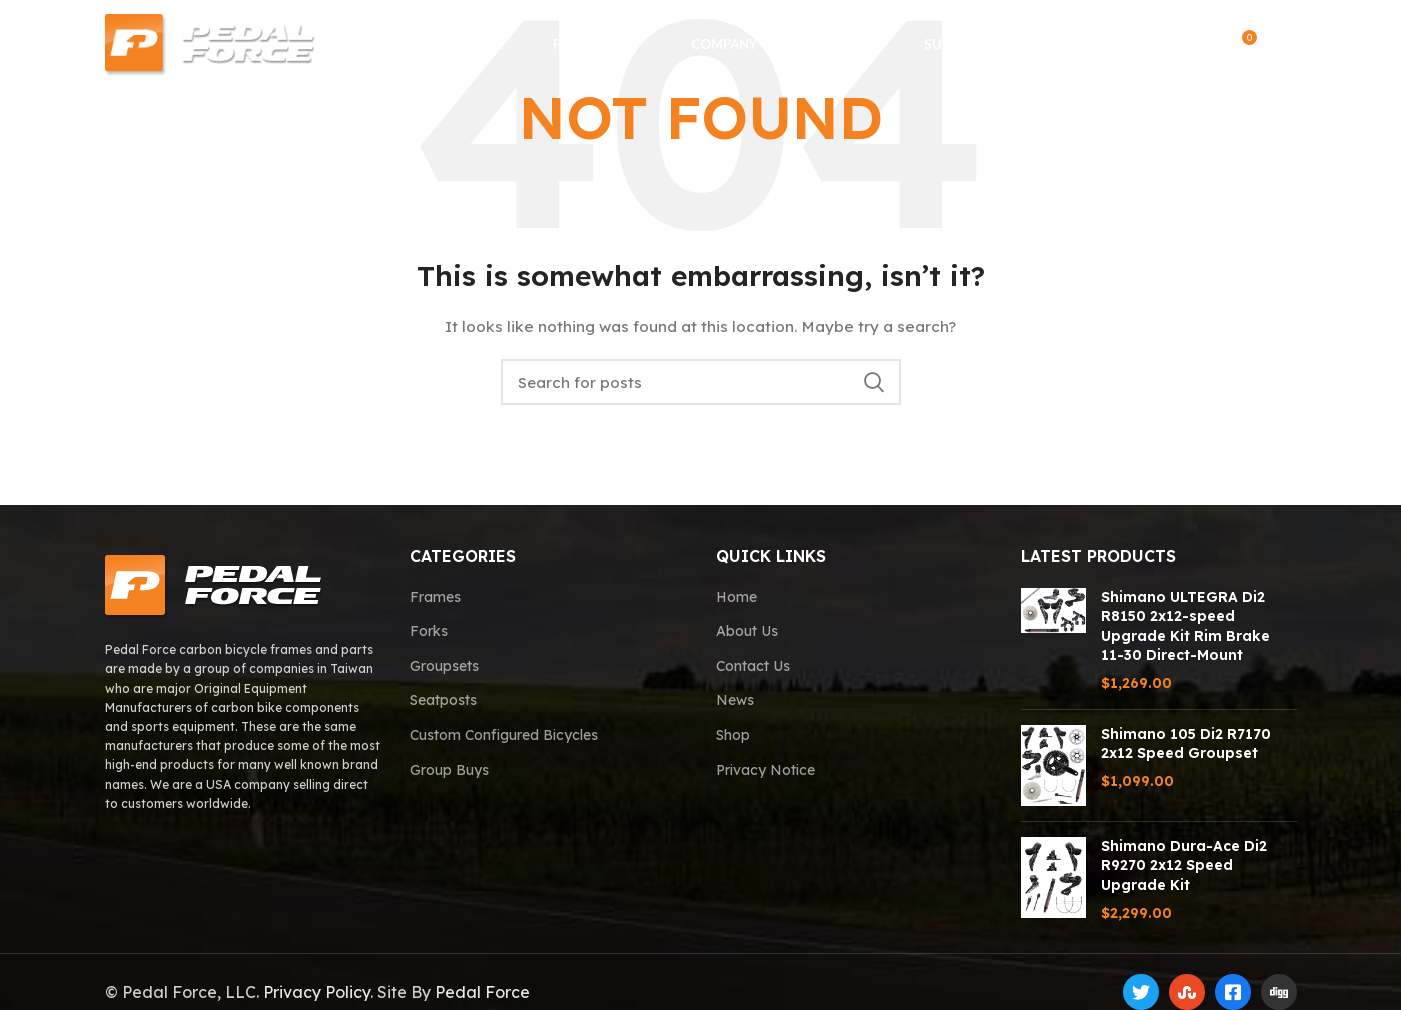 This screenshot has height=1010, width=1401. I want to click on Frames, so click(435, 597).